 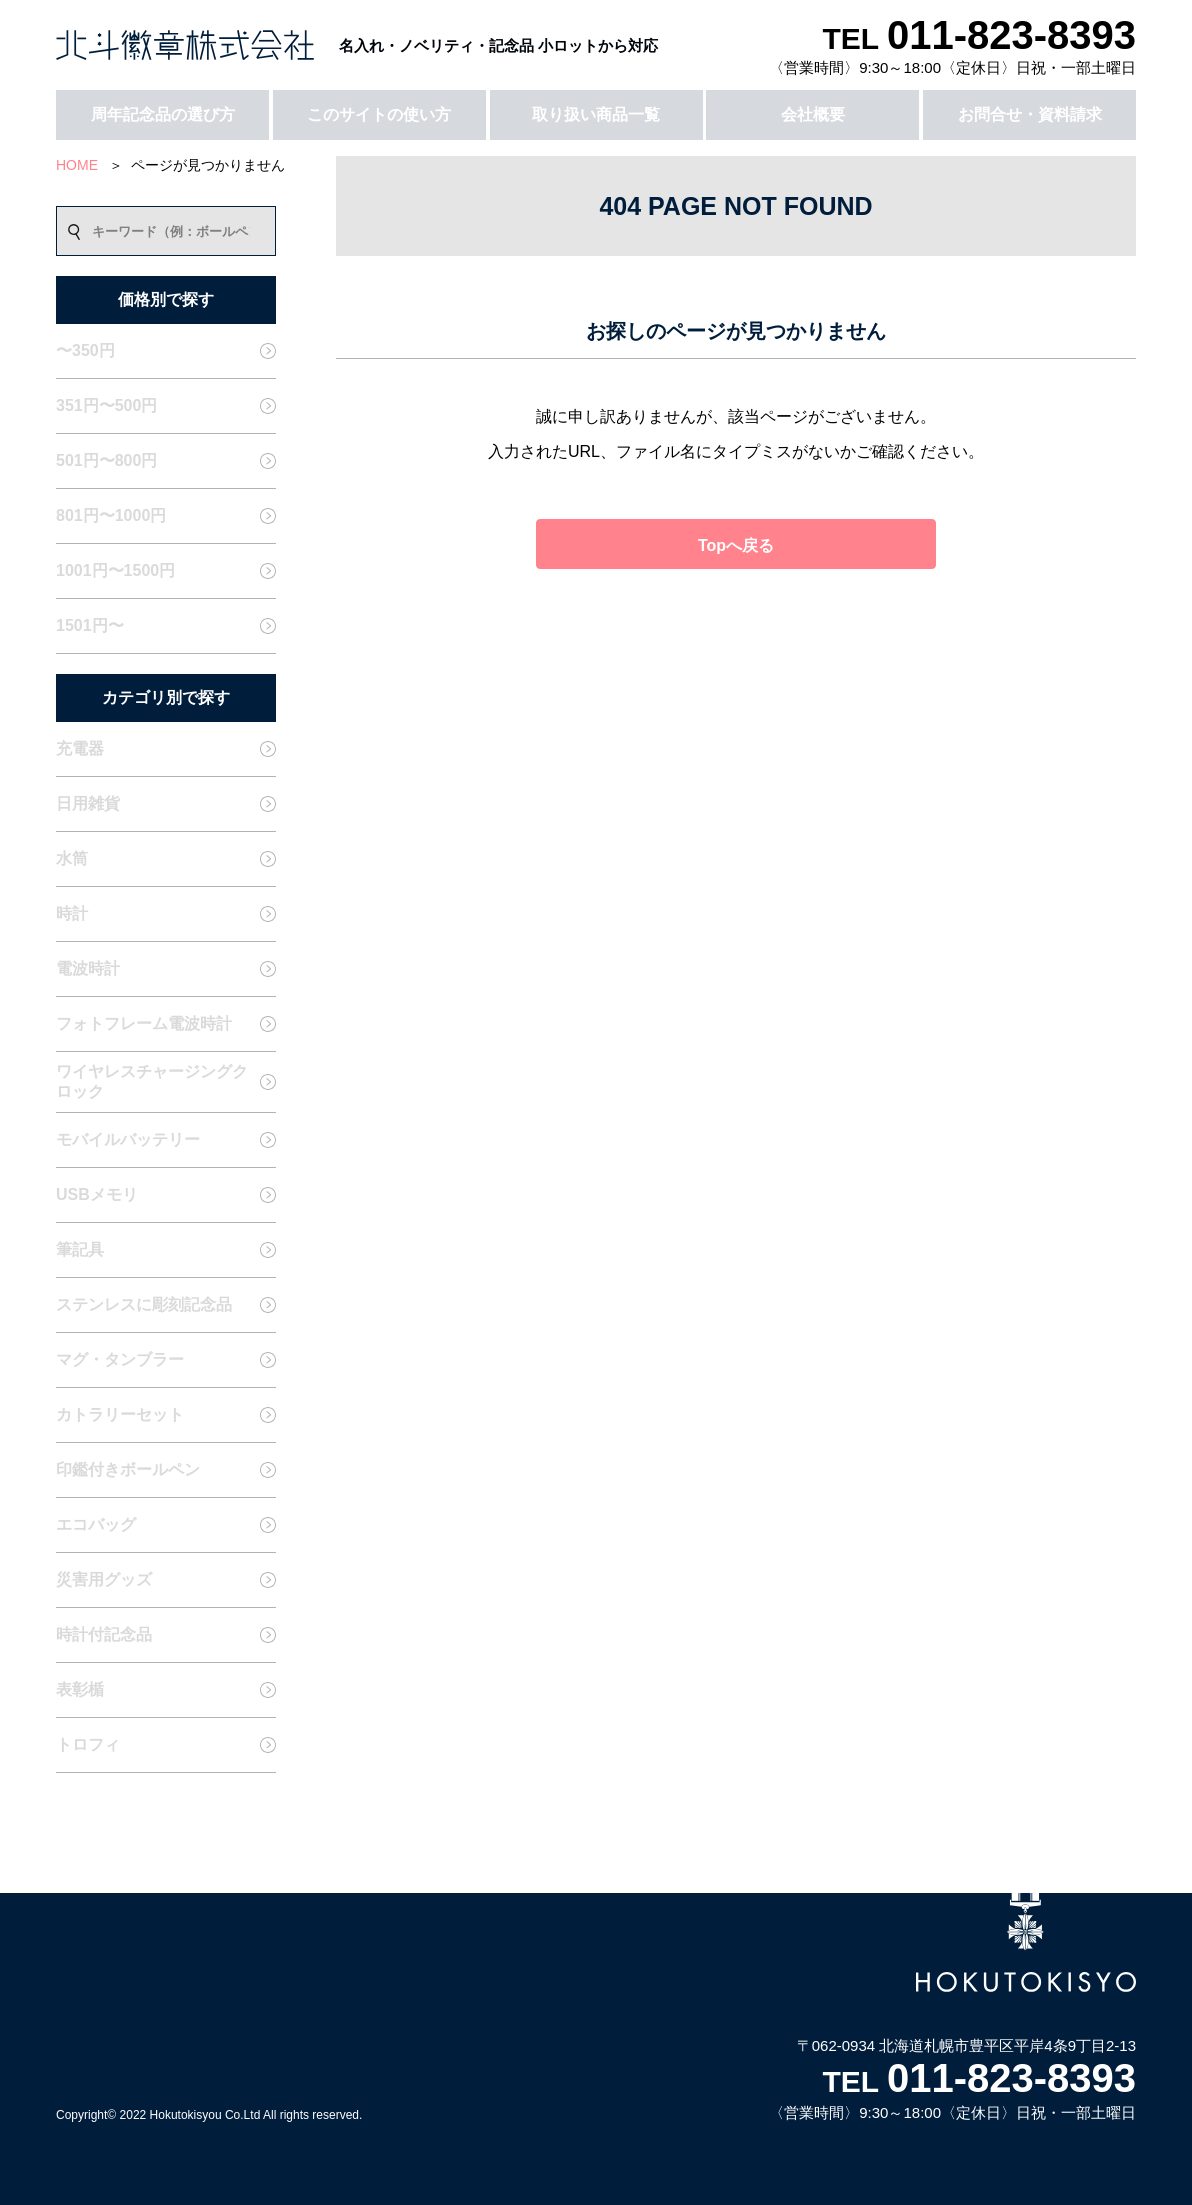 I want to click on 周年記念品の選び方, so click(x=163, y=114).